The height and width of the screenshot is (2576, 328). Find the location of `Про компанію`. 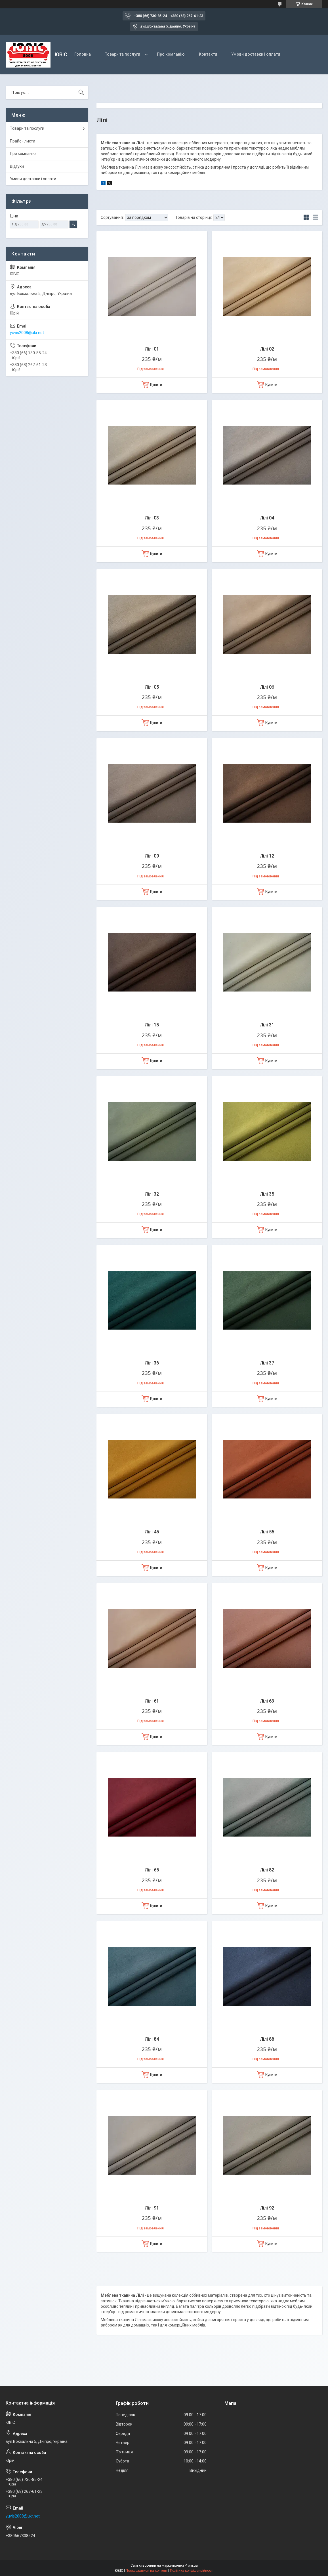

Про компанію is located at coordinates (171, 54).